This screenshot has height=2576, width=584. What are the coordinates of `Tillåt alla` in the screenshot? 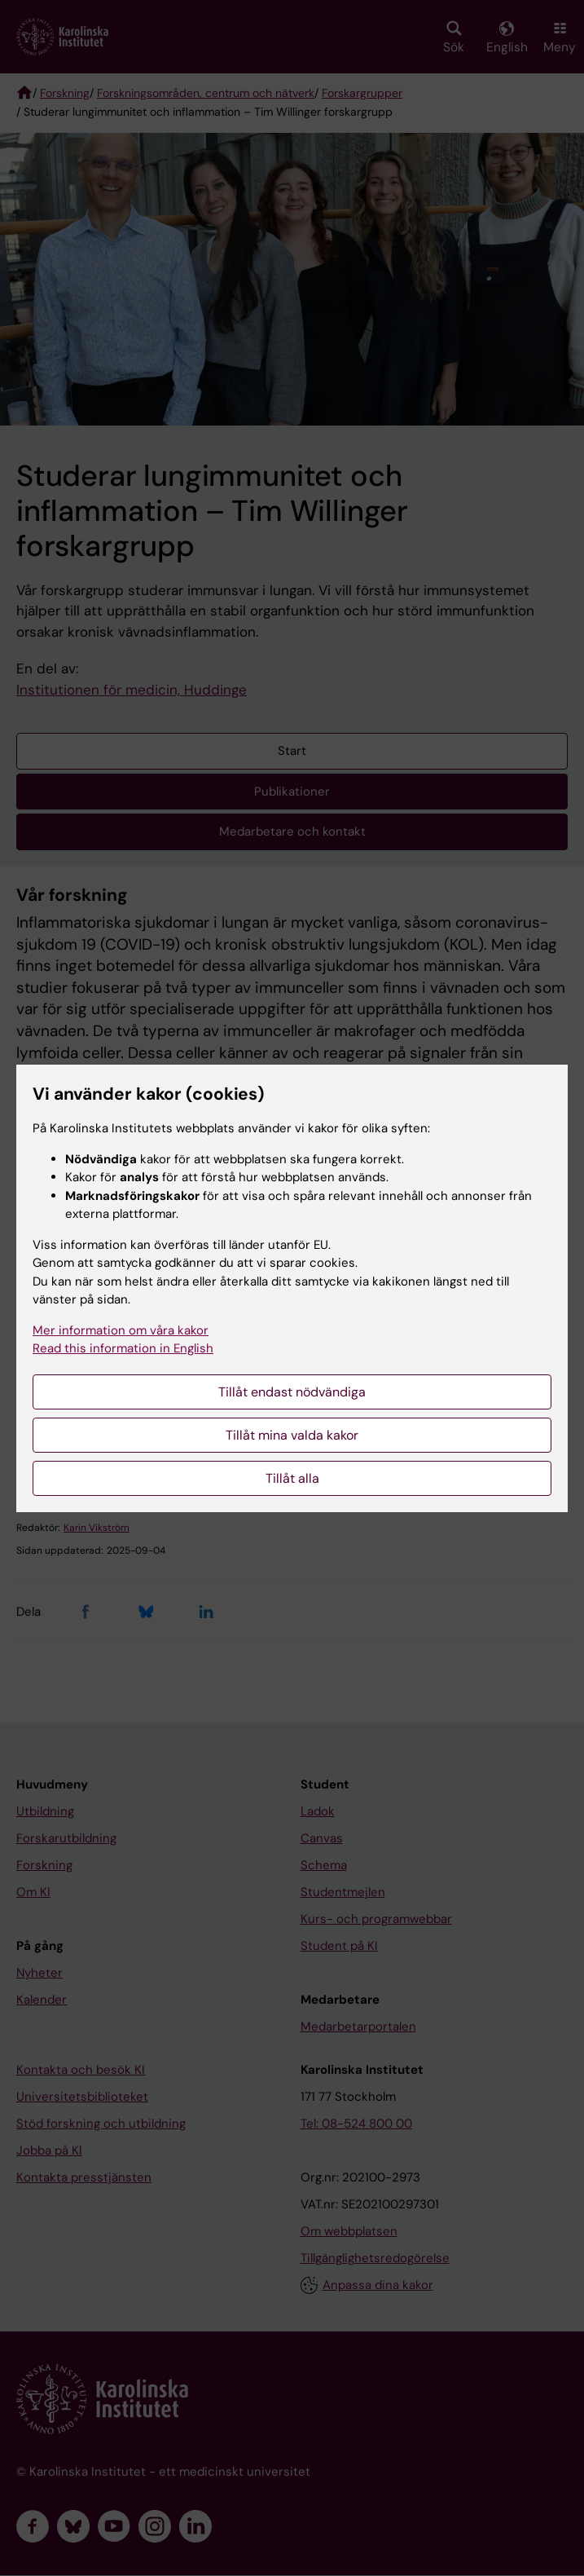 It's located at (292, 1478).